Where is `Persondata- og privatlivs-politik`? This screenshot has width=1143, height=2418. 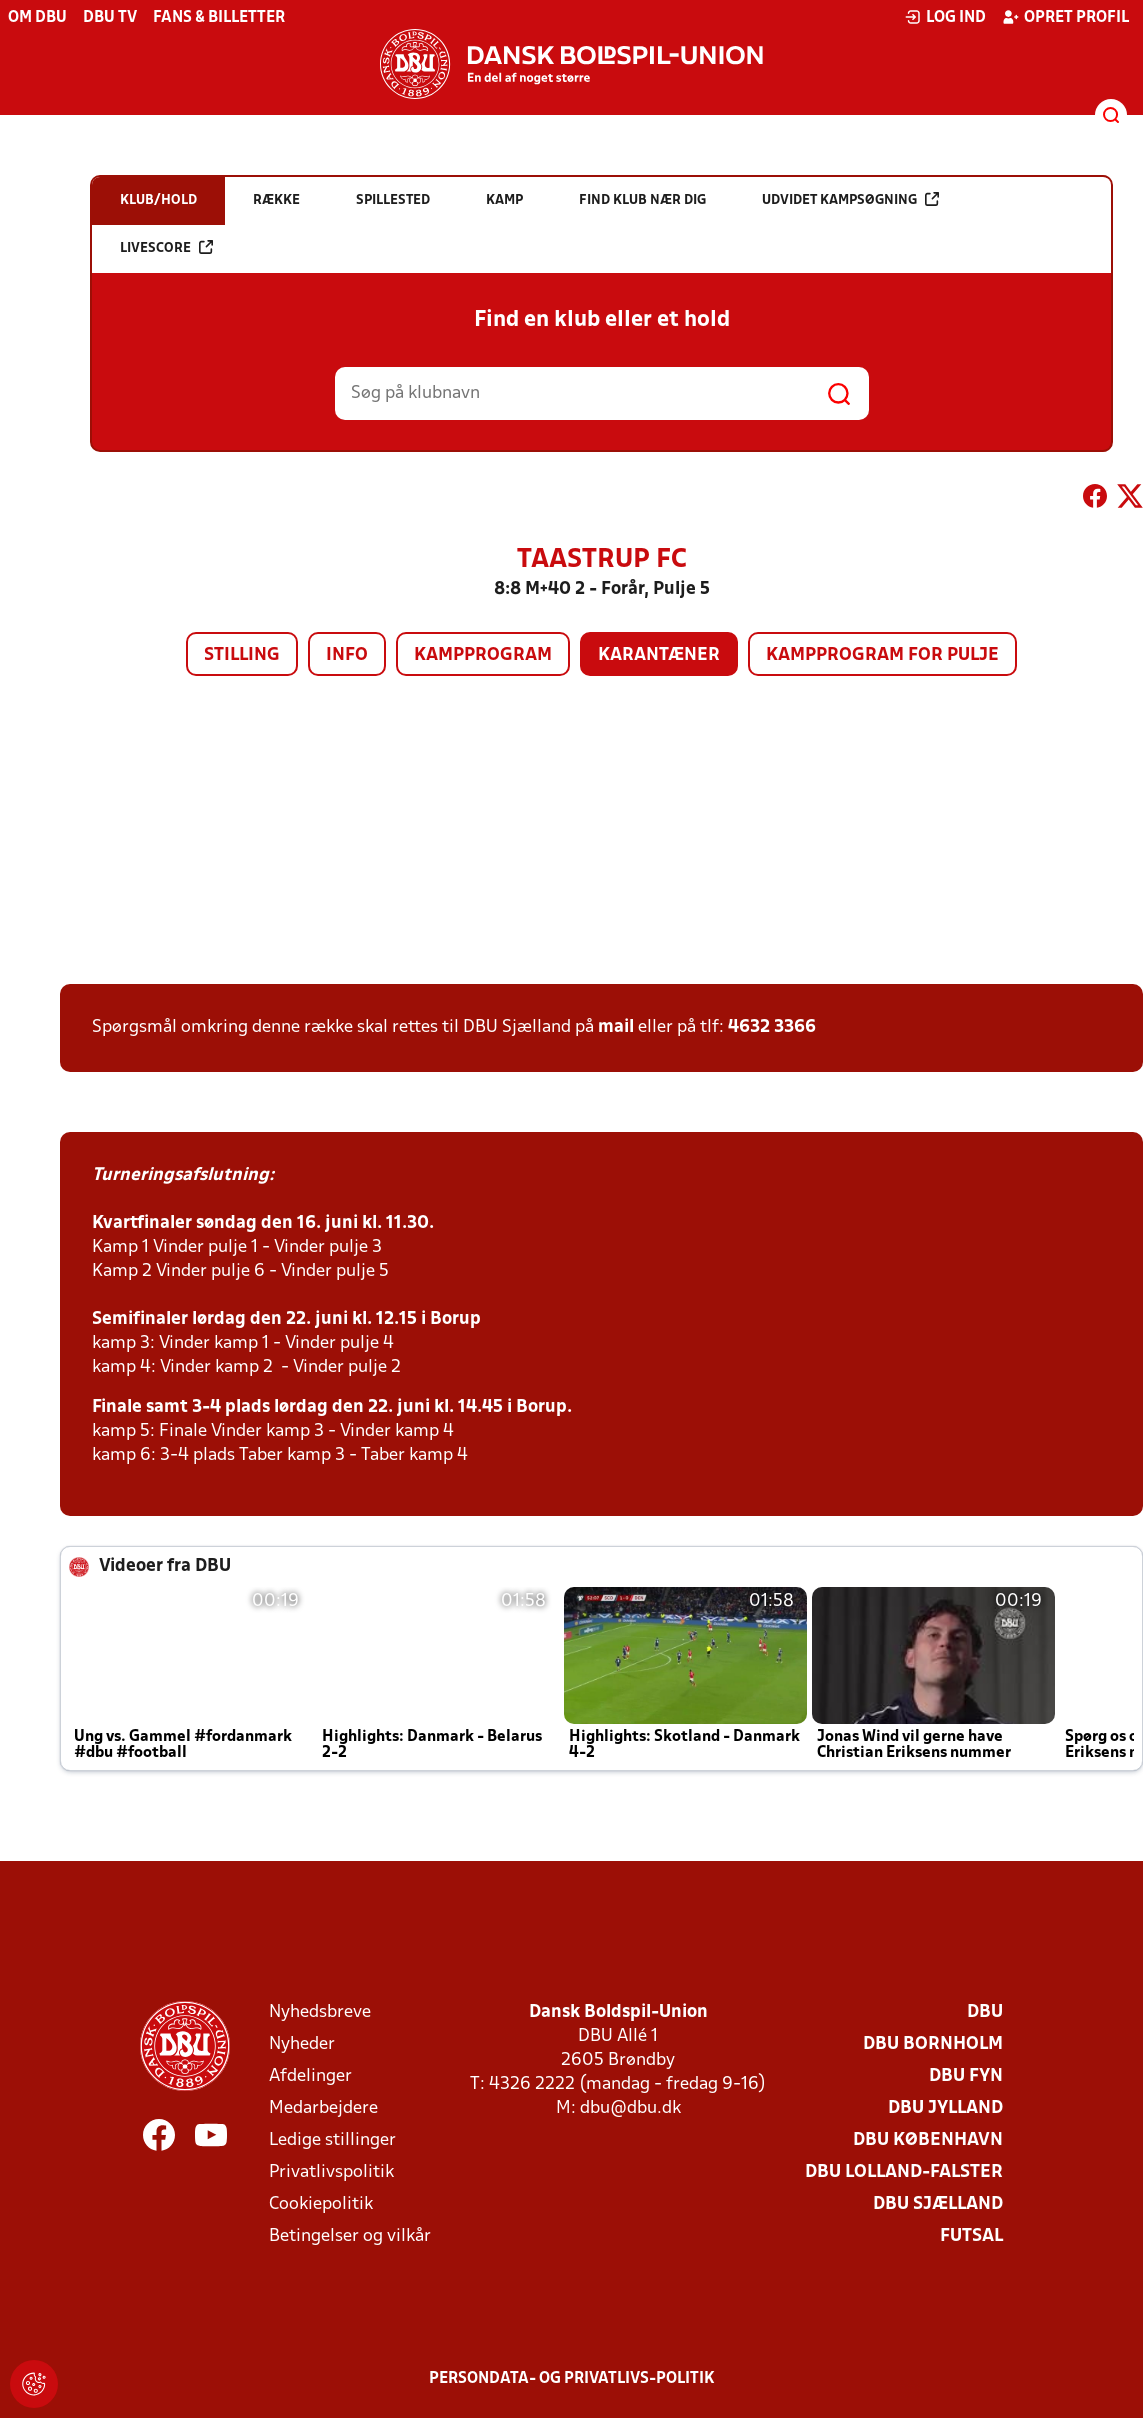
Persondata- og privatlivs-politik is located at coordinates (572, 2379).